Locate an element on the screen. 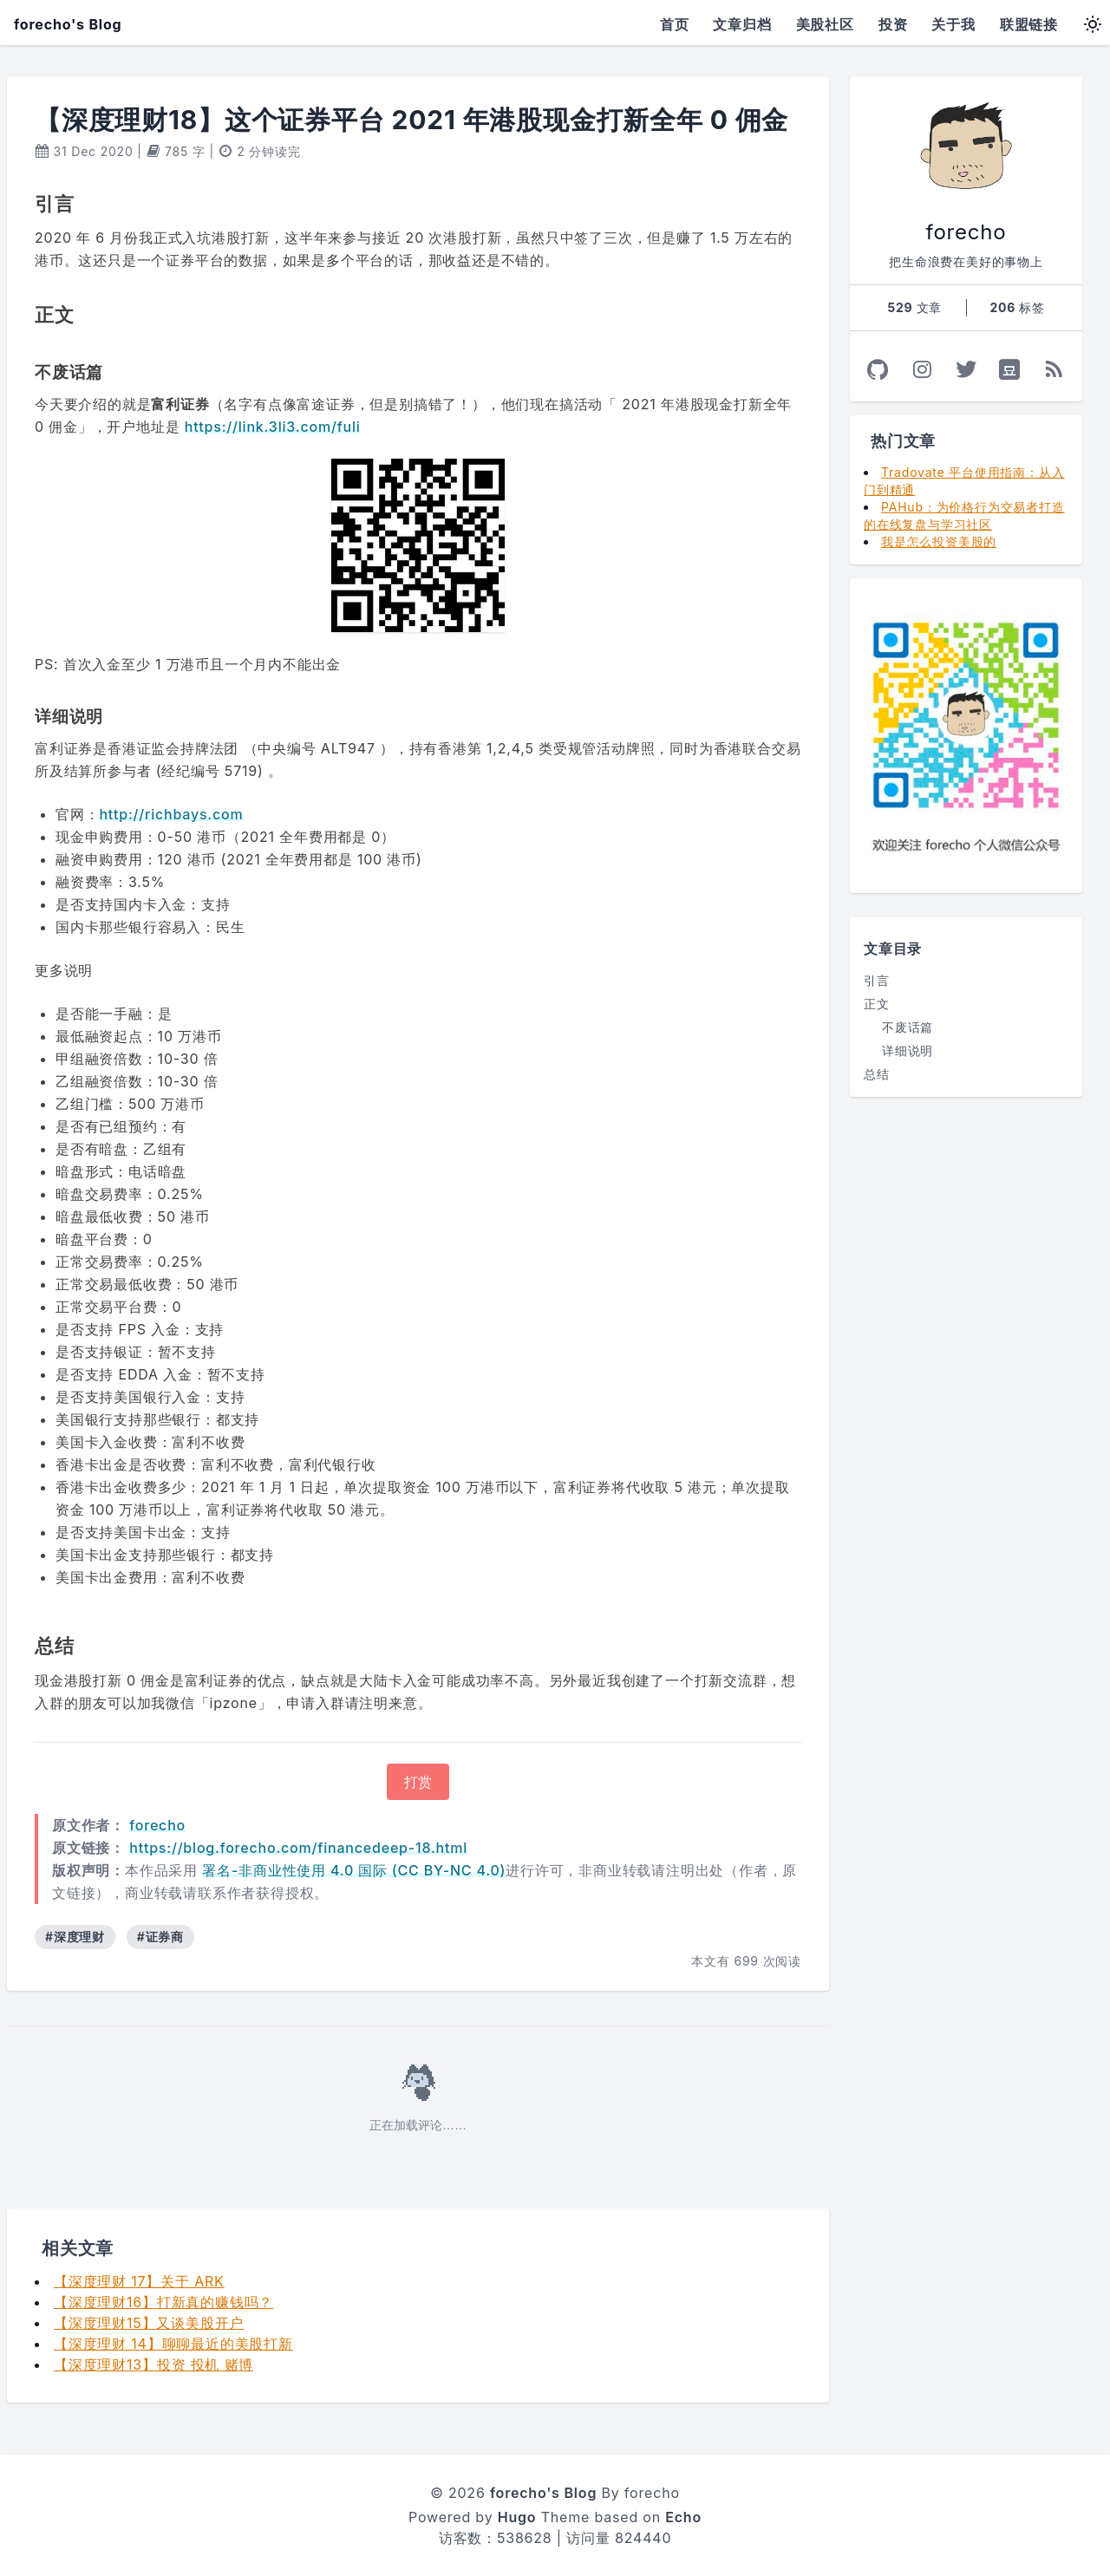 The height and width of the screenshot is (2576, 1110). 不废话篇 is located at coordinates (907, 1027).